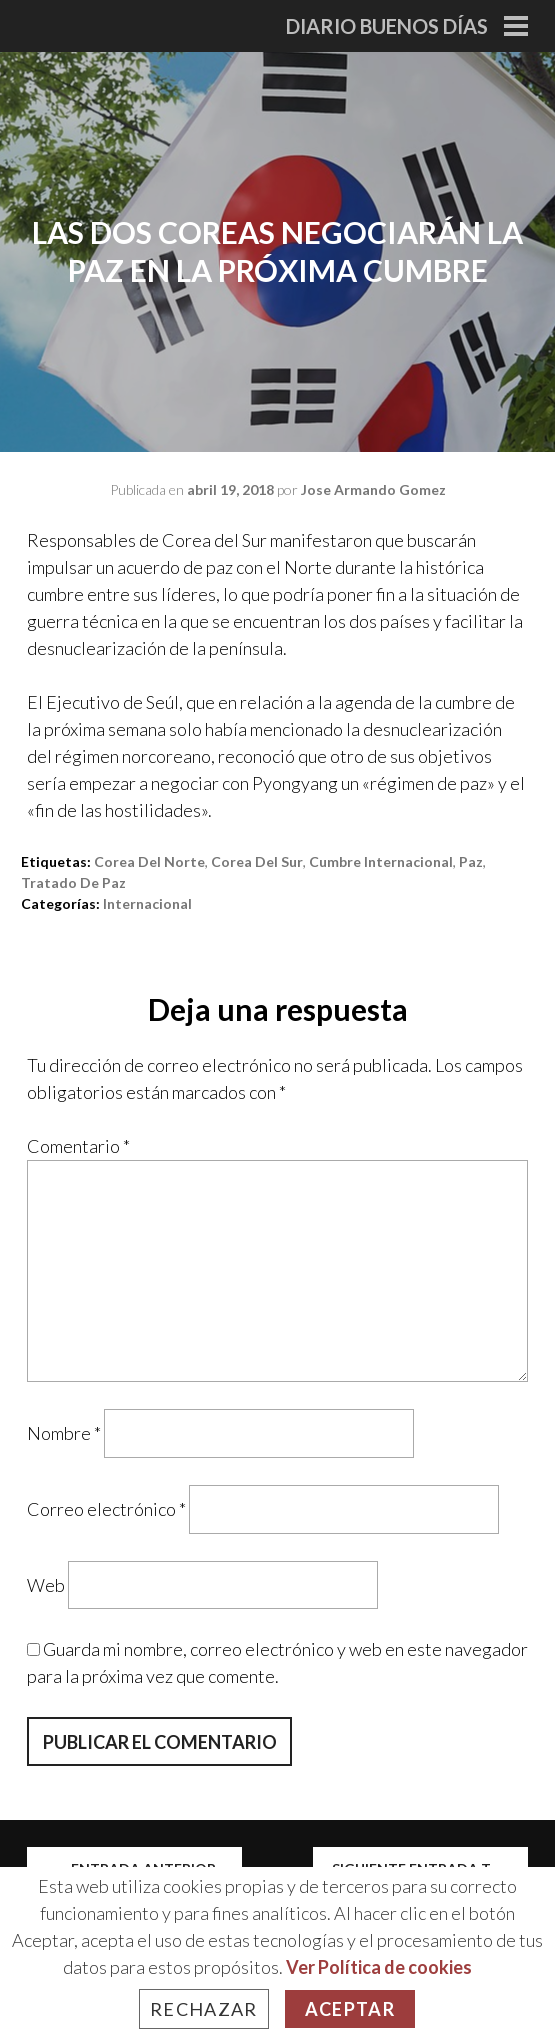  Describe the element at coordinates (64, 1433) in the screenshot. I see `Nombre` at that location.